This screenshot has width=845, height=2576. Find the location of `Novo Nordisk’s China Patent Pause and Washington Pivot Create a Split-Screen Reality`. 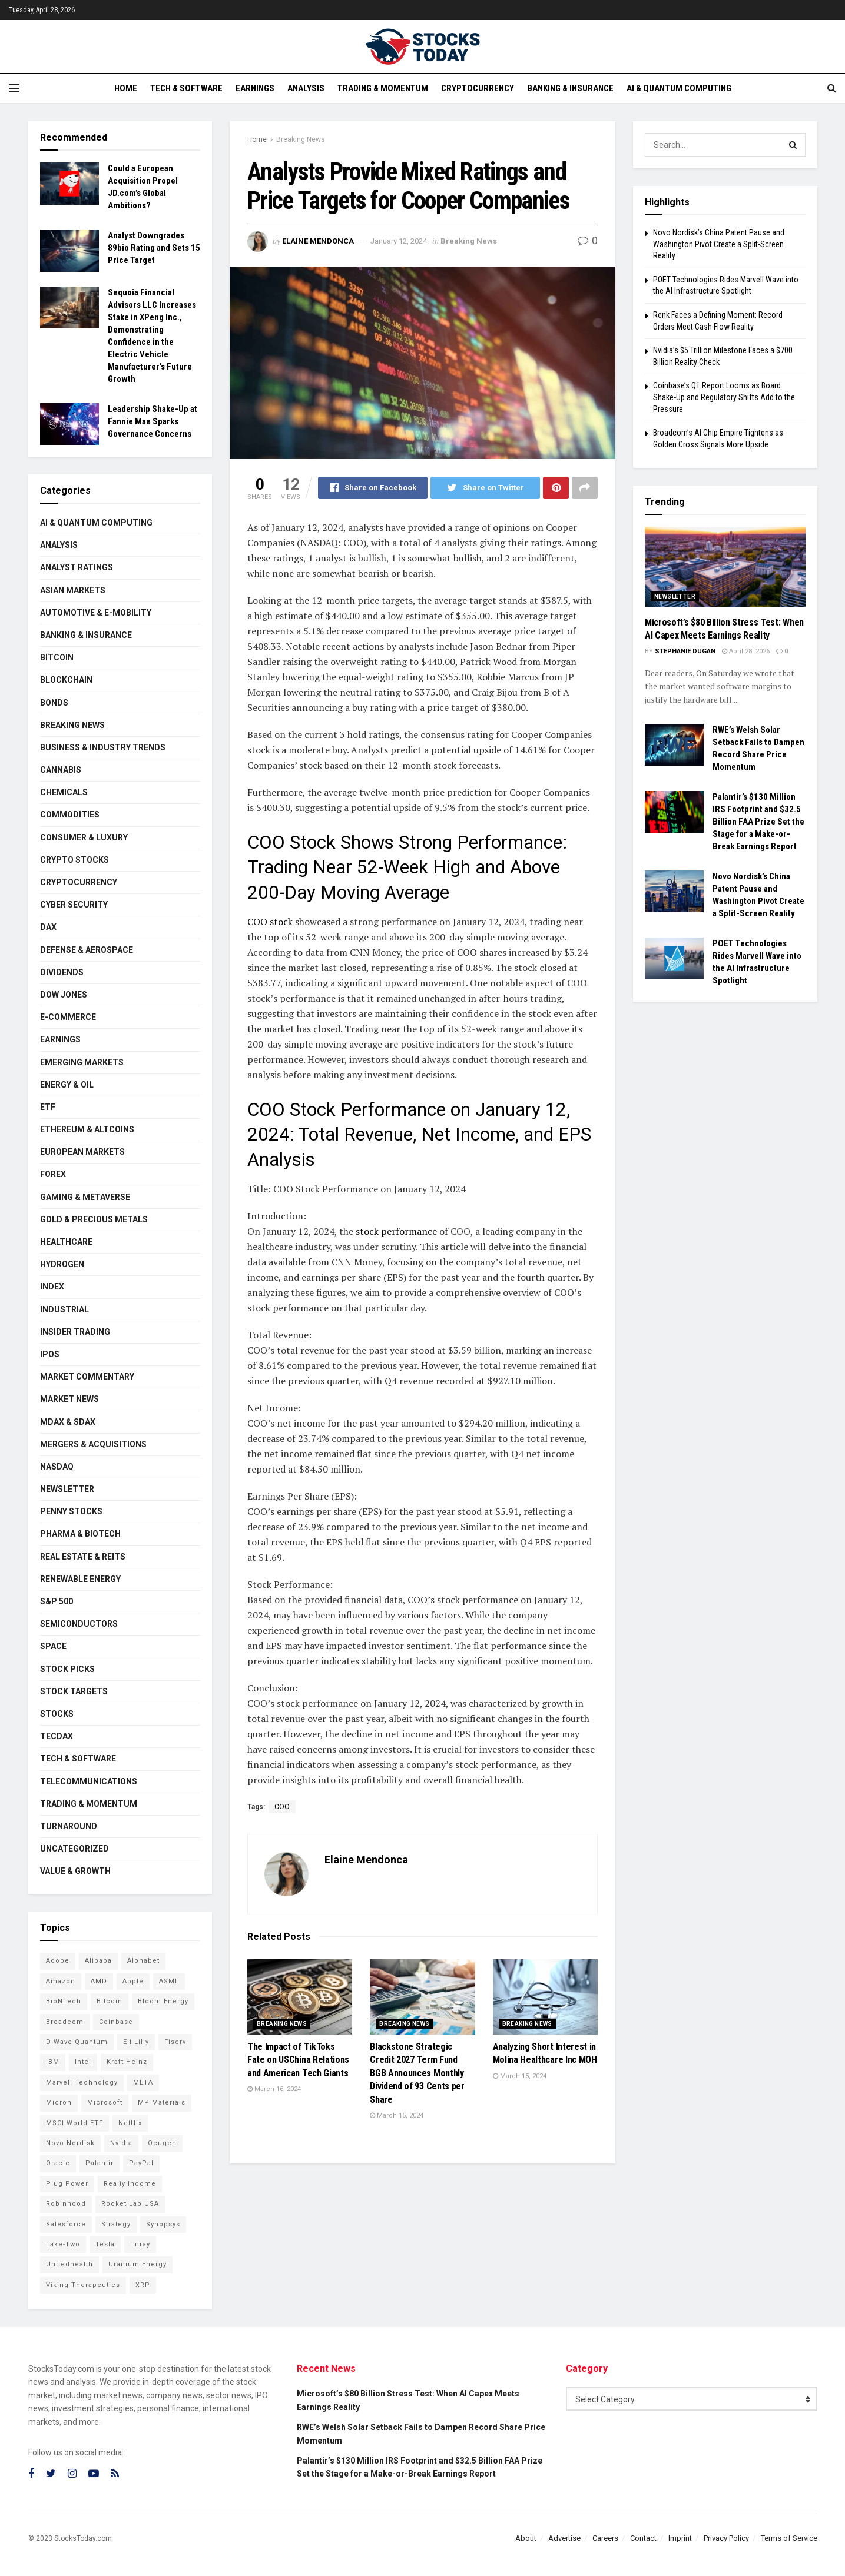

Novo Nordisk’s China Patent Pause and Washington Pivot Create a Split-Screen Reality is located at coordinates (718, 244).